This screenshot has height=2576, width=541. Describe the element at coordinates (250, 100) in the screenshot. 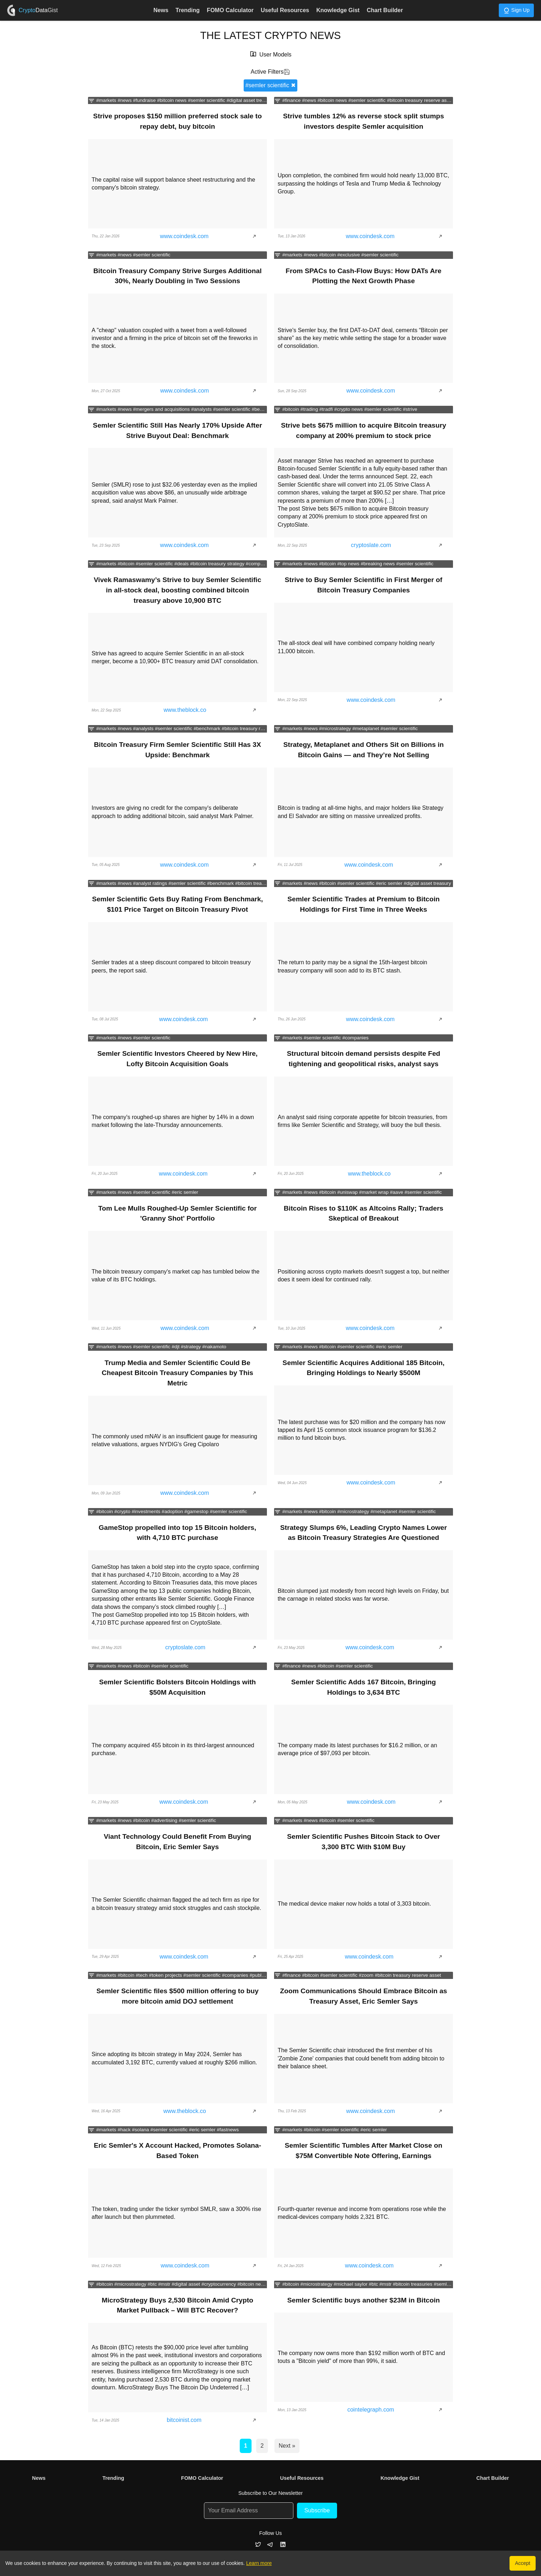

I see `#digital asset treasury` at that location.